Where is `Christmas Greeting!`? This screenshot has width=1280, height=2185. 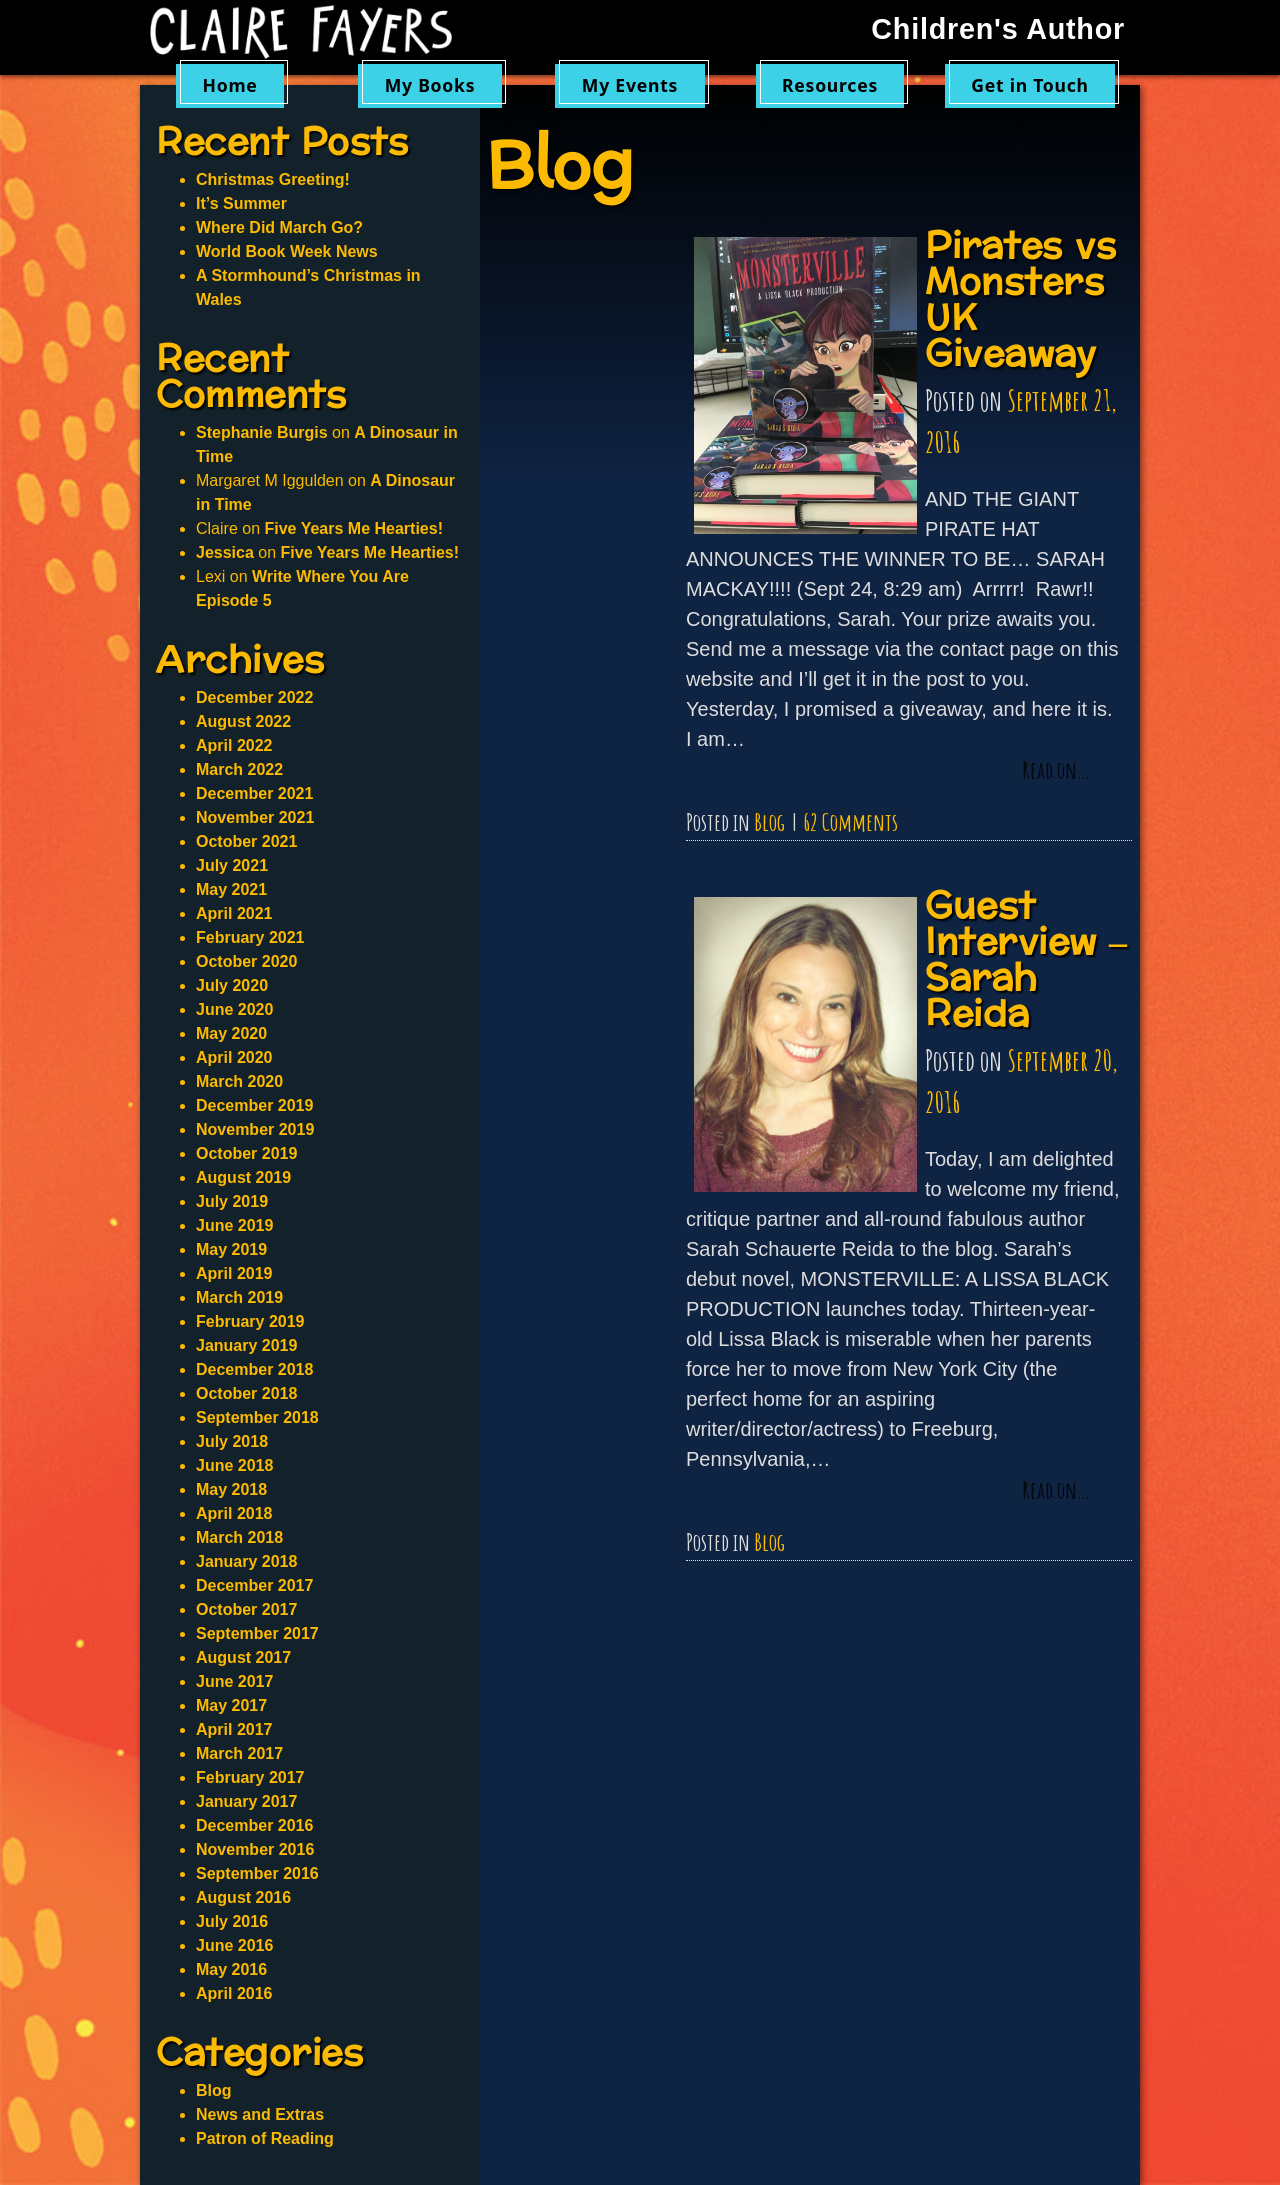 Christmas Greeting! is located at coordinates (273, 179).